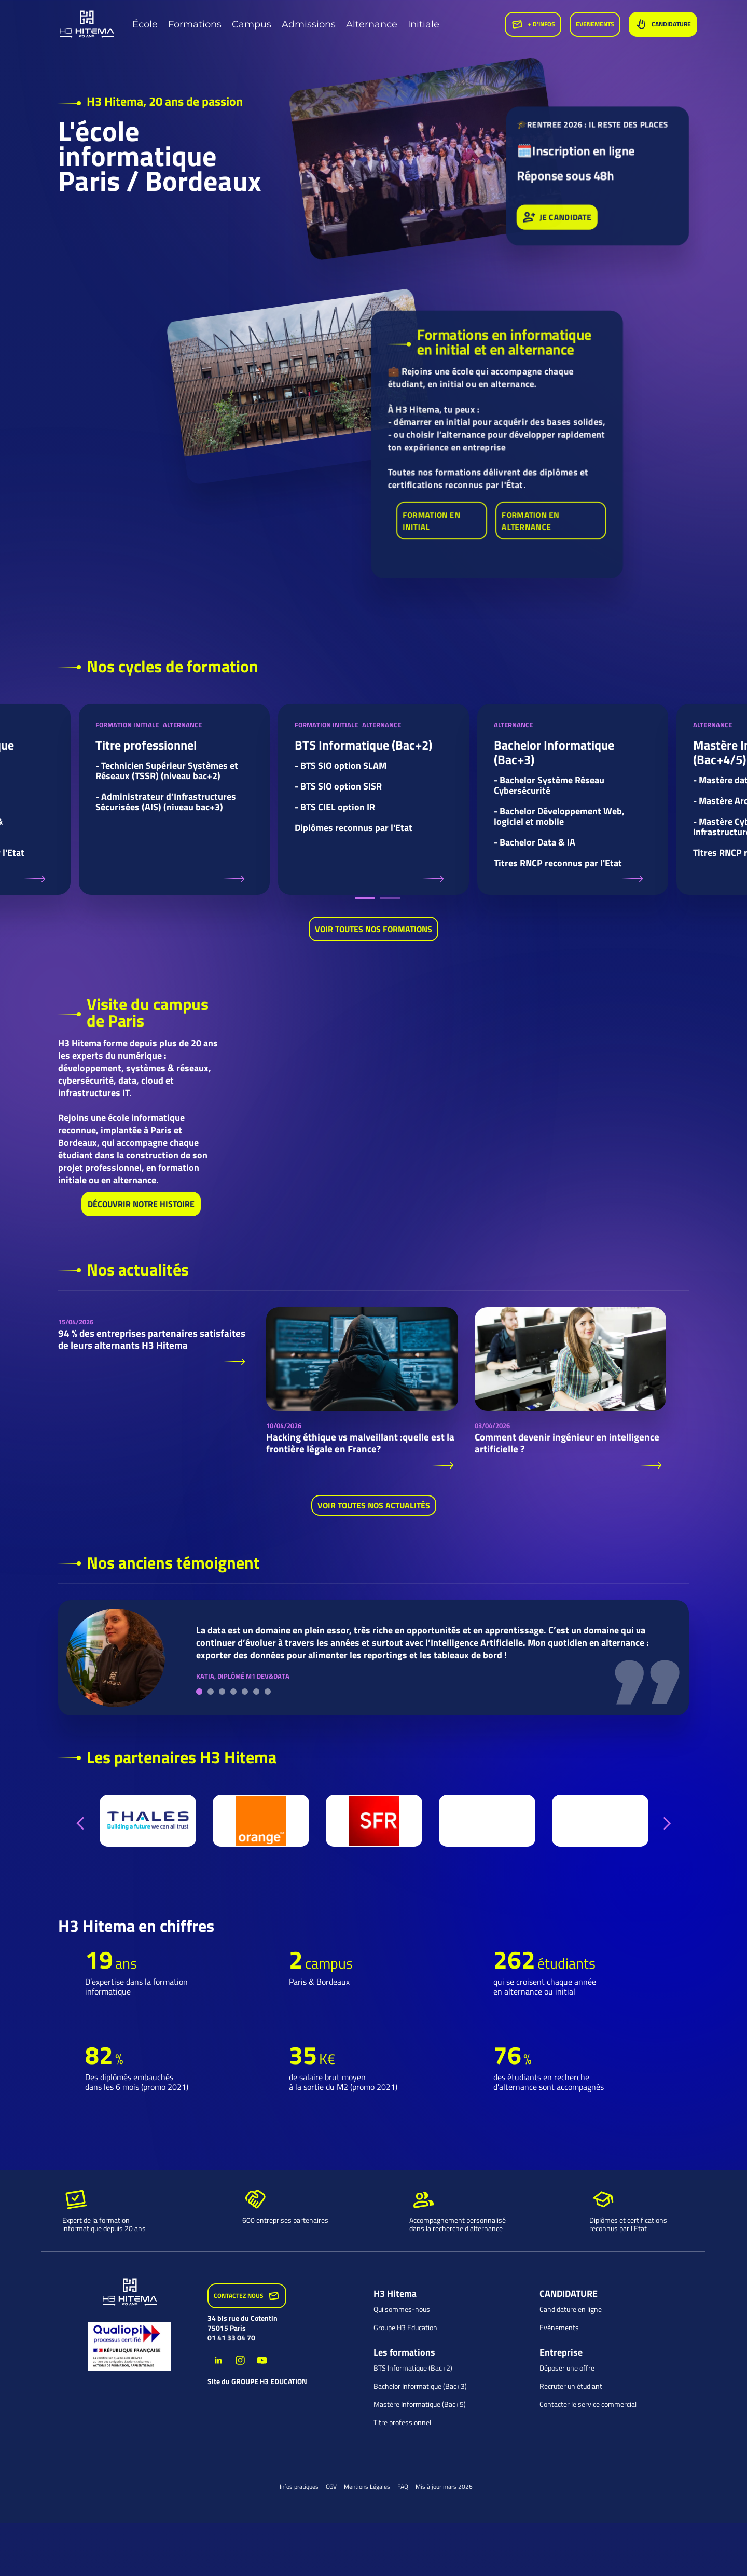  What do you see at coordinates (402, 2486) in the screenshot?
I see `FAQ` at bounding box center [402, 2486].